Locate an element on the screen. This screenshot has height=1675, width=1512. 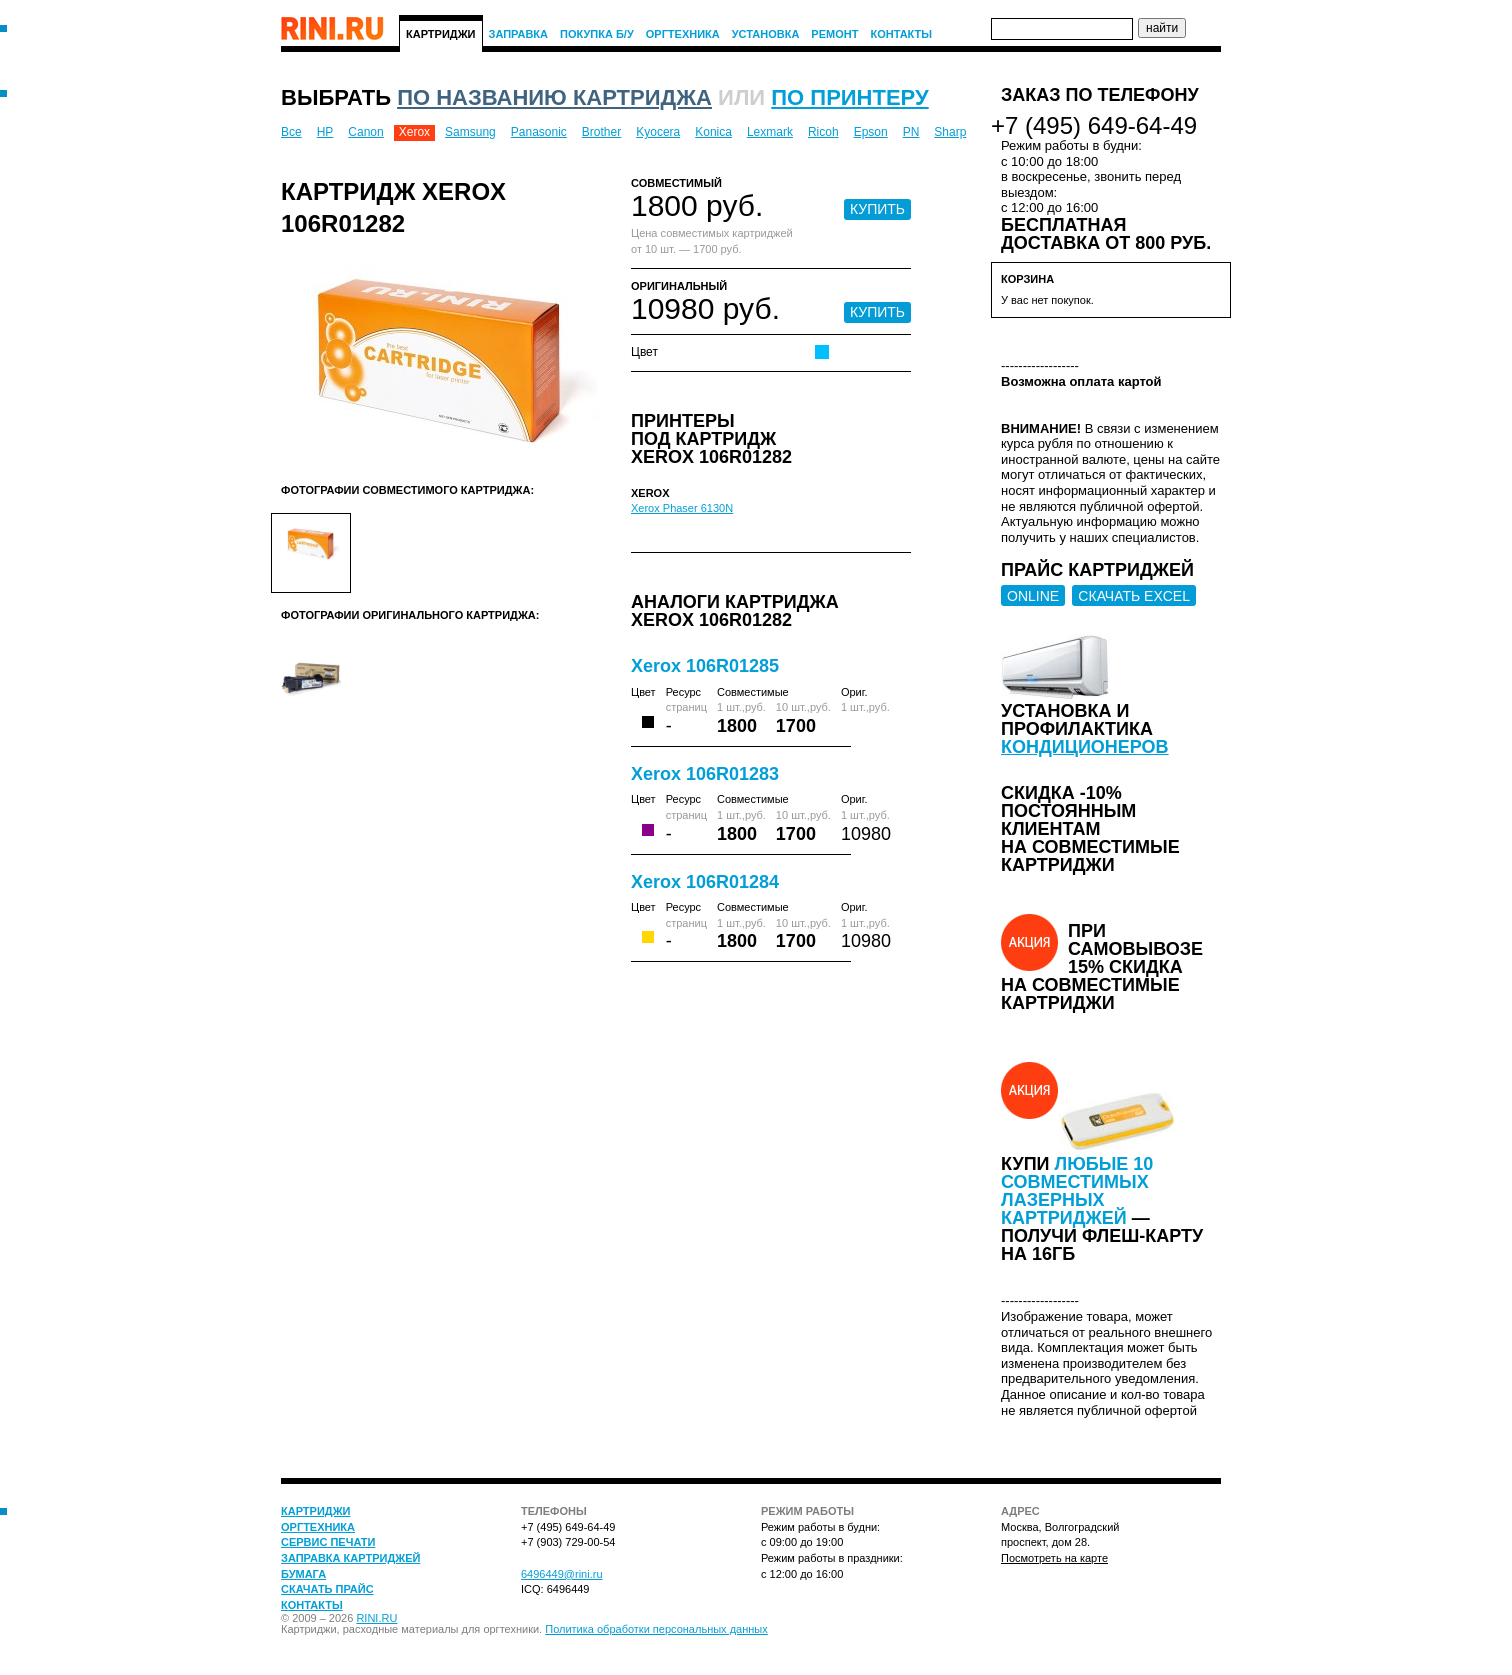
Epson is located at coordinates (871, 132).